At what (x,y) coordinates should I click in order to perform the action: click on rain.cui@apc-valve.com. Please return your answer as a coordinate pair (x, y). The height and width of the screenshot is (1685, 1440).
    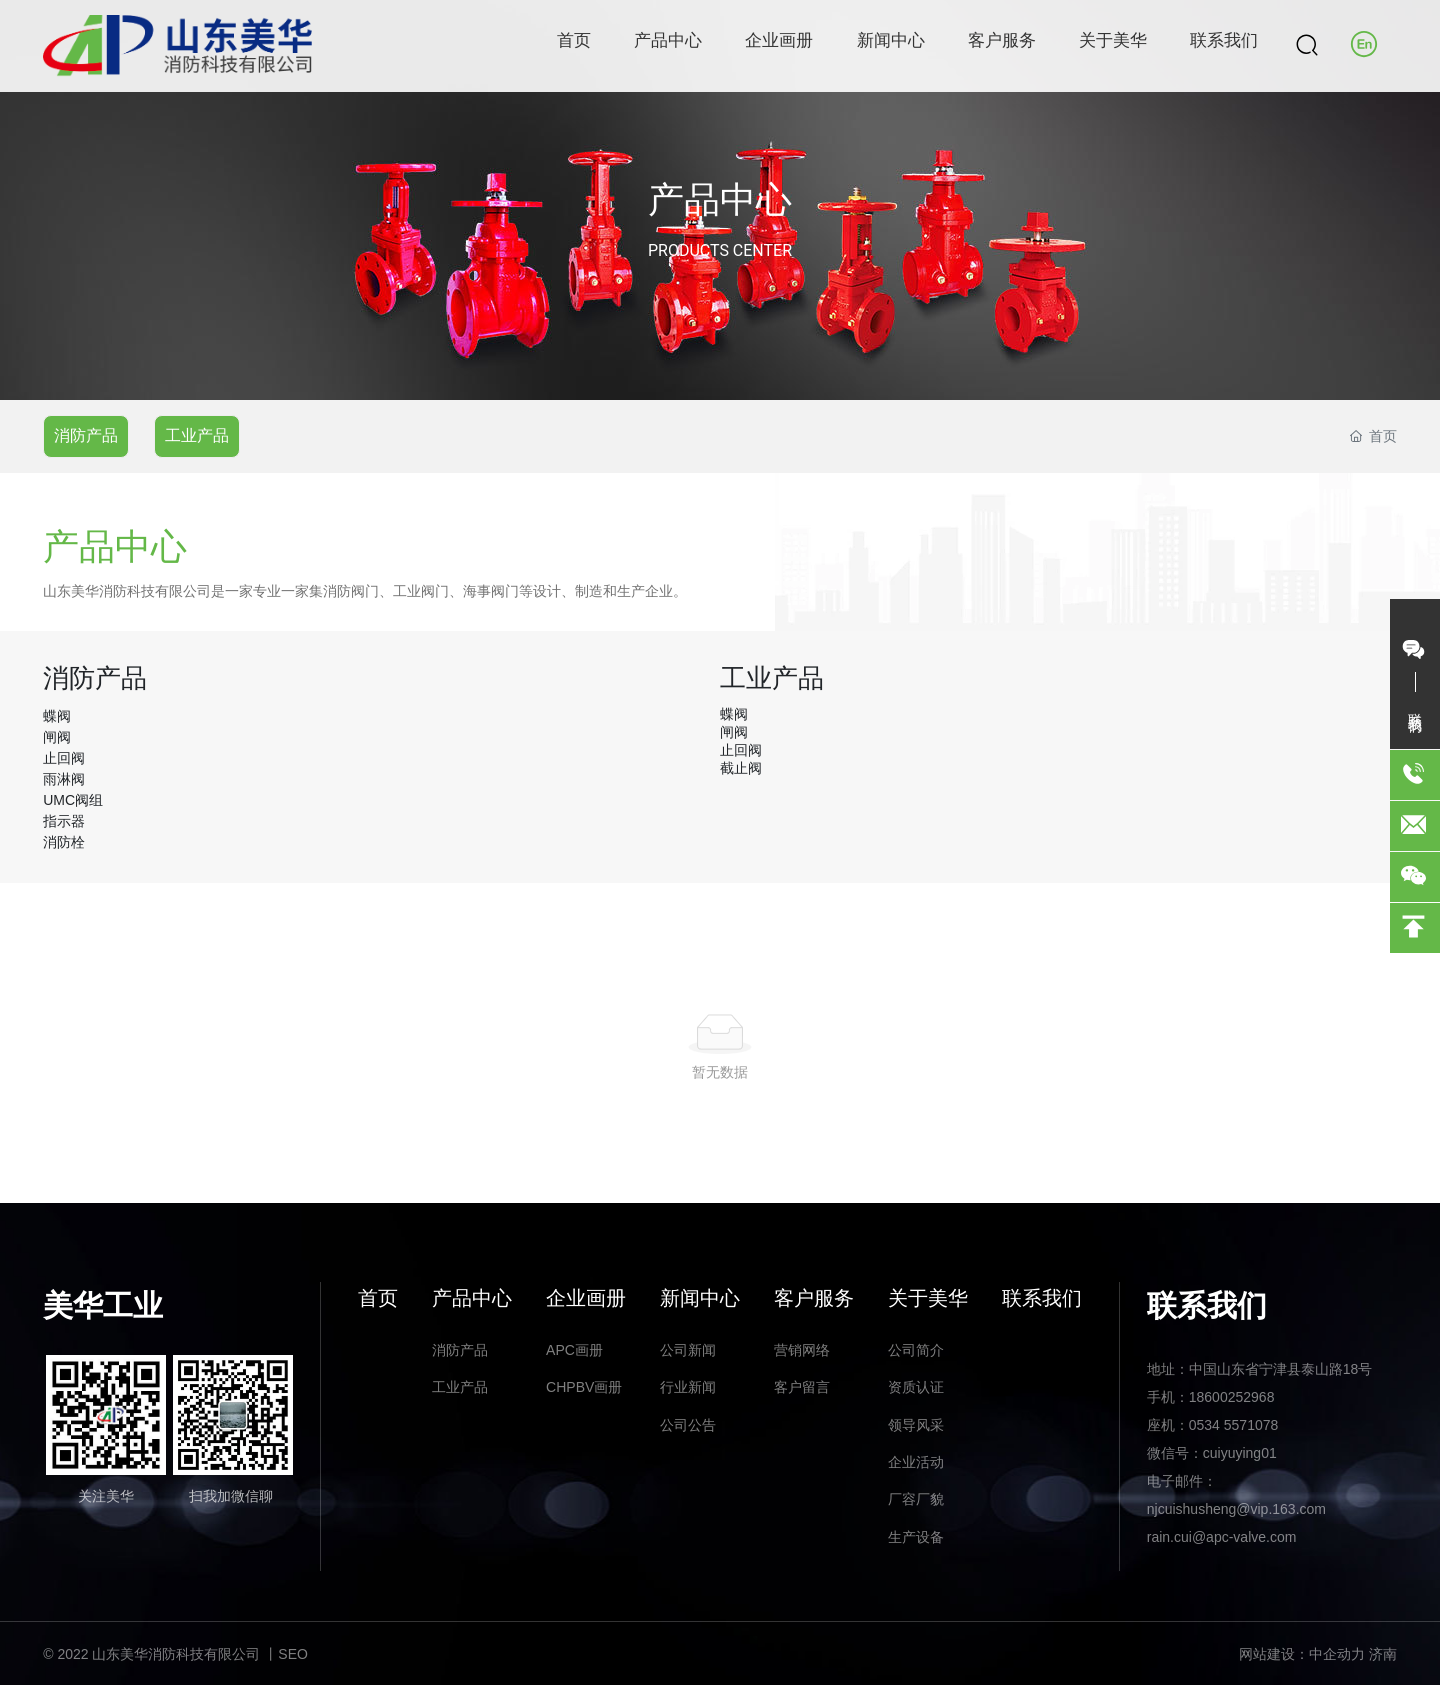
    Looking at the image, I should click on (1222, 1537).